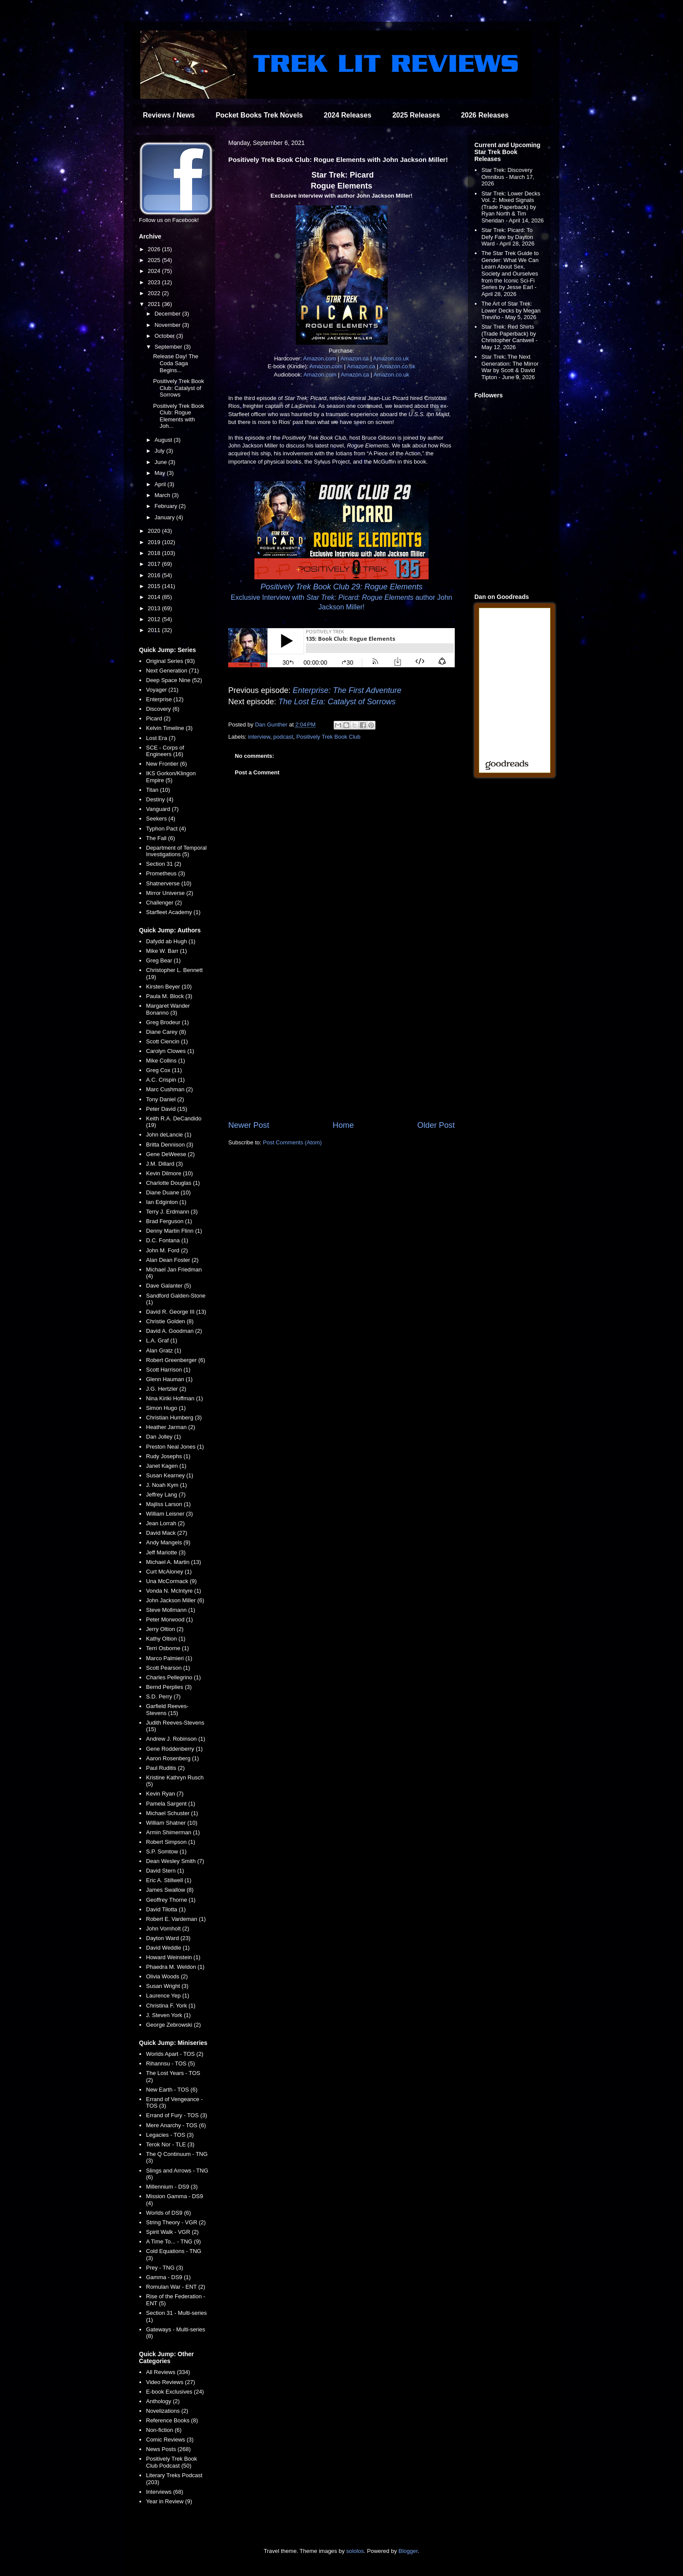 This screenshot has height=2576, width=683. I want to click on Diane Carey (8), so click(166, 1032).